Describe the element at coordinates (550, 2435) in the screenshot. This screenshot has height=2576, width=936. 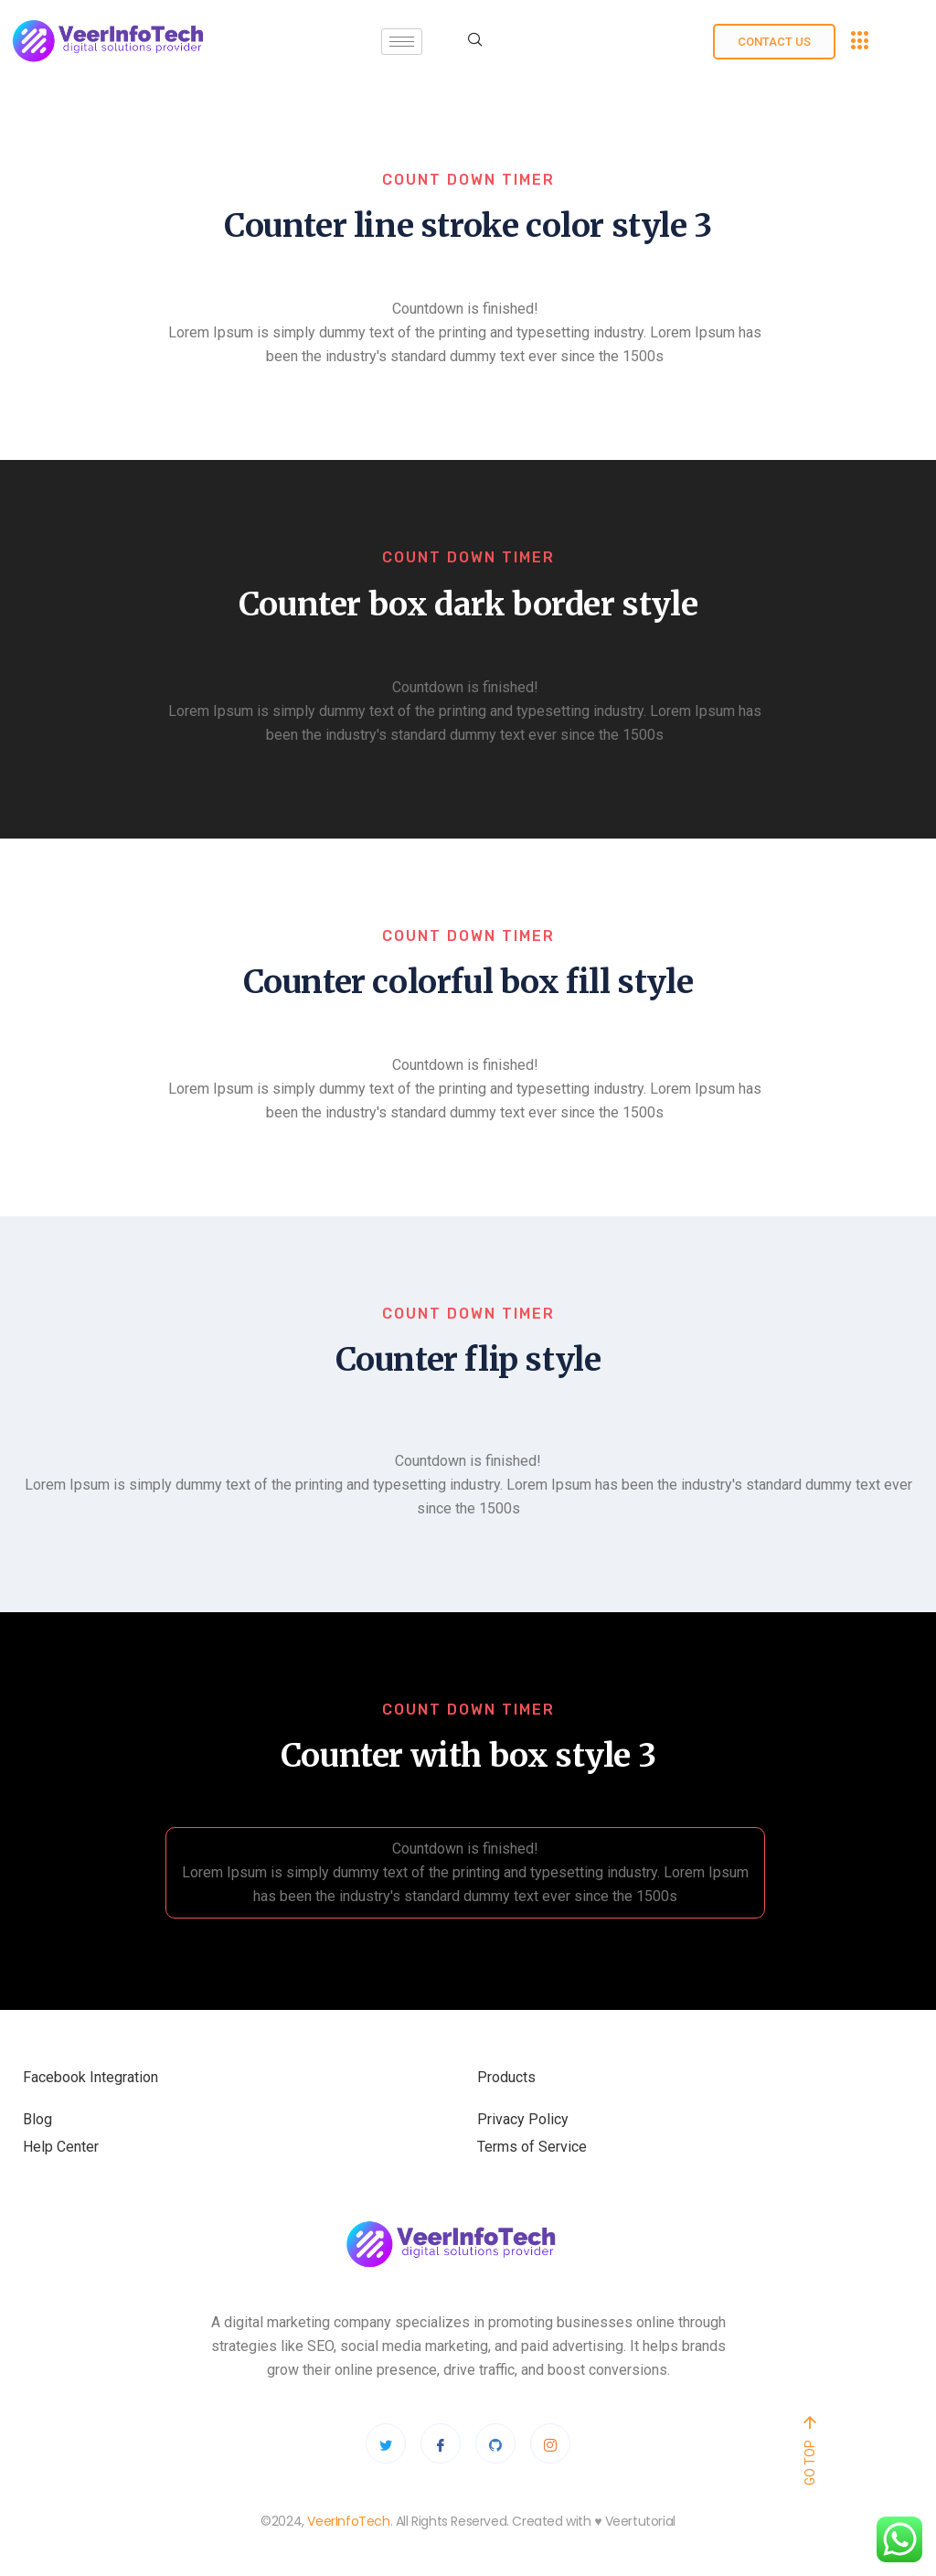
I see `[Instagram]` at that location.